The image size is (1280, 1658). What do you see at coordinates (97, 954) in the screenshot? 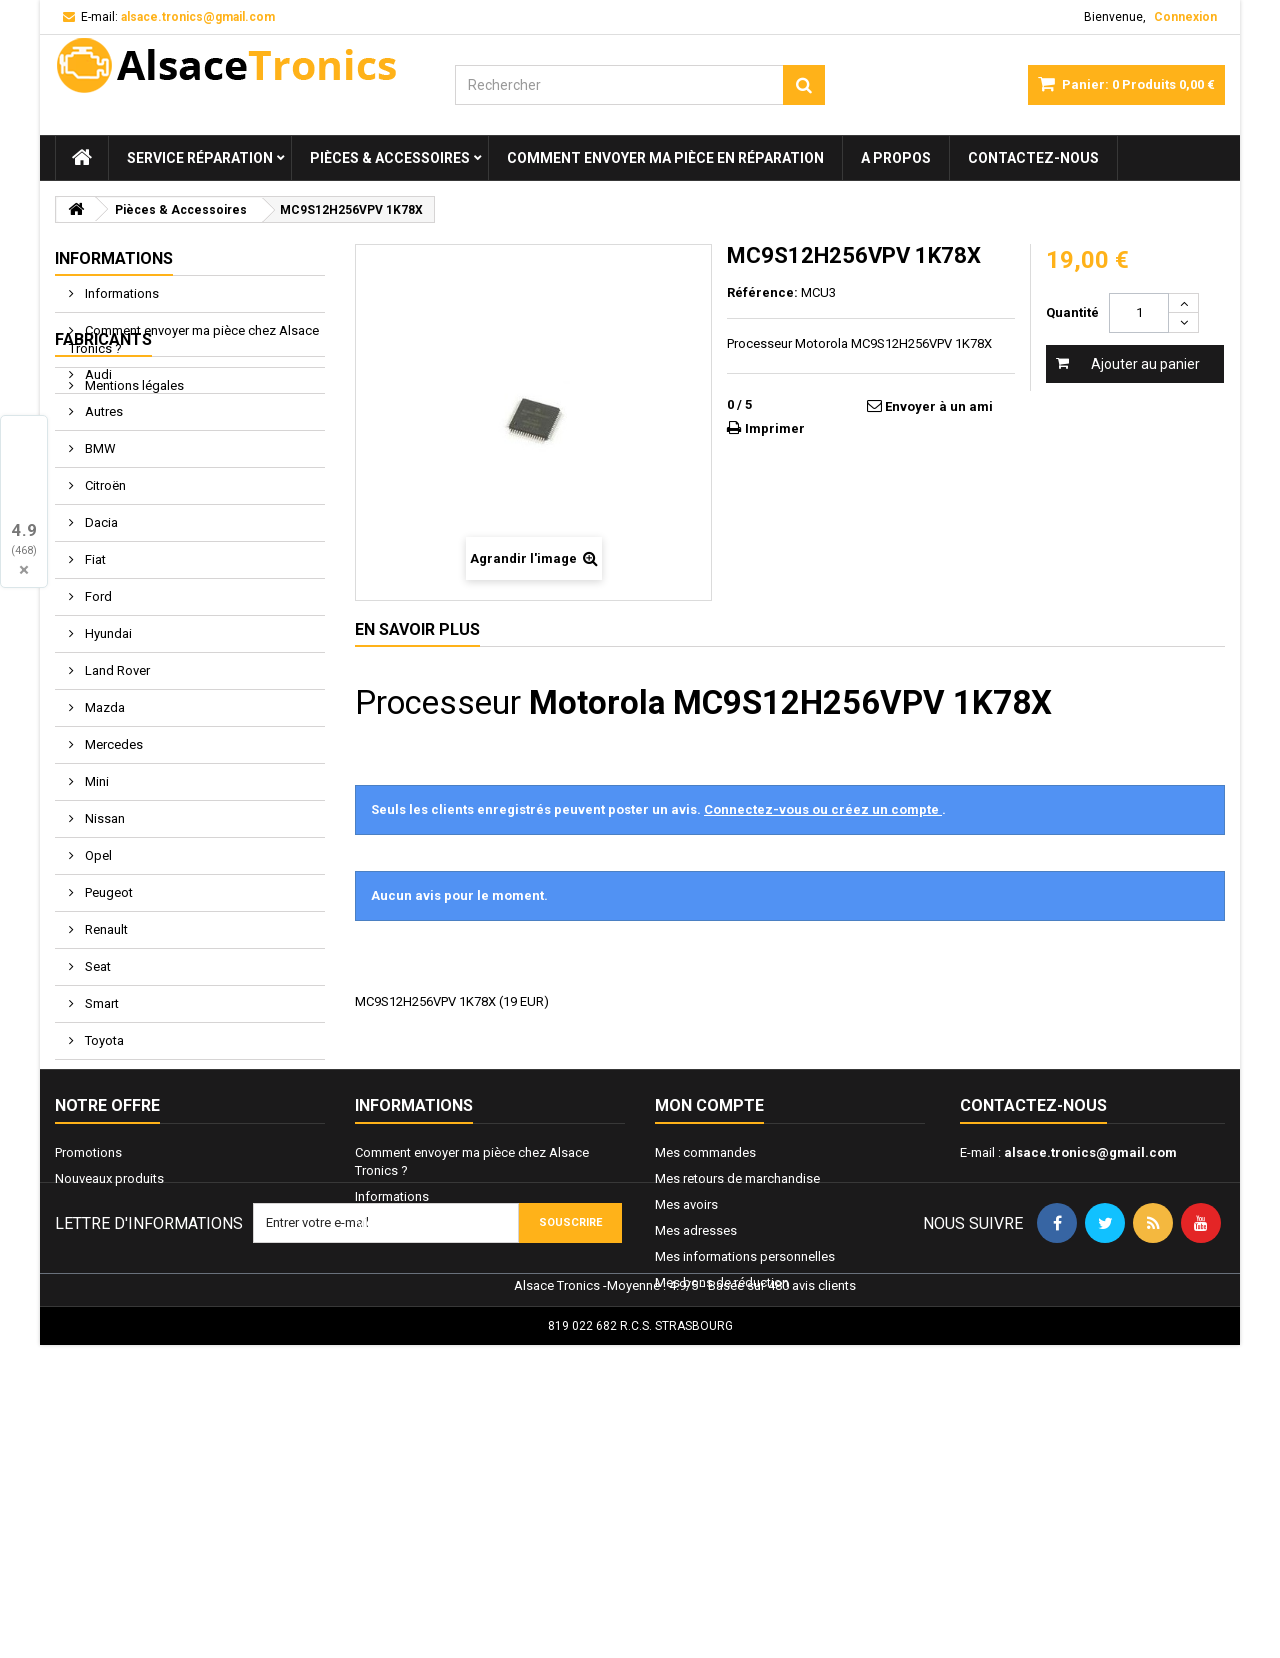
I see `Opel` at bounding box center [97, 954].